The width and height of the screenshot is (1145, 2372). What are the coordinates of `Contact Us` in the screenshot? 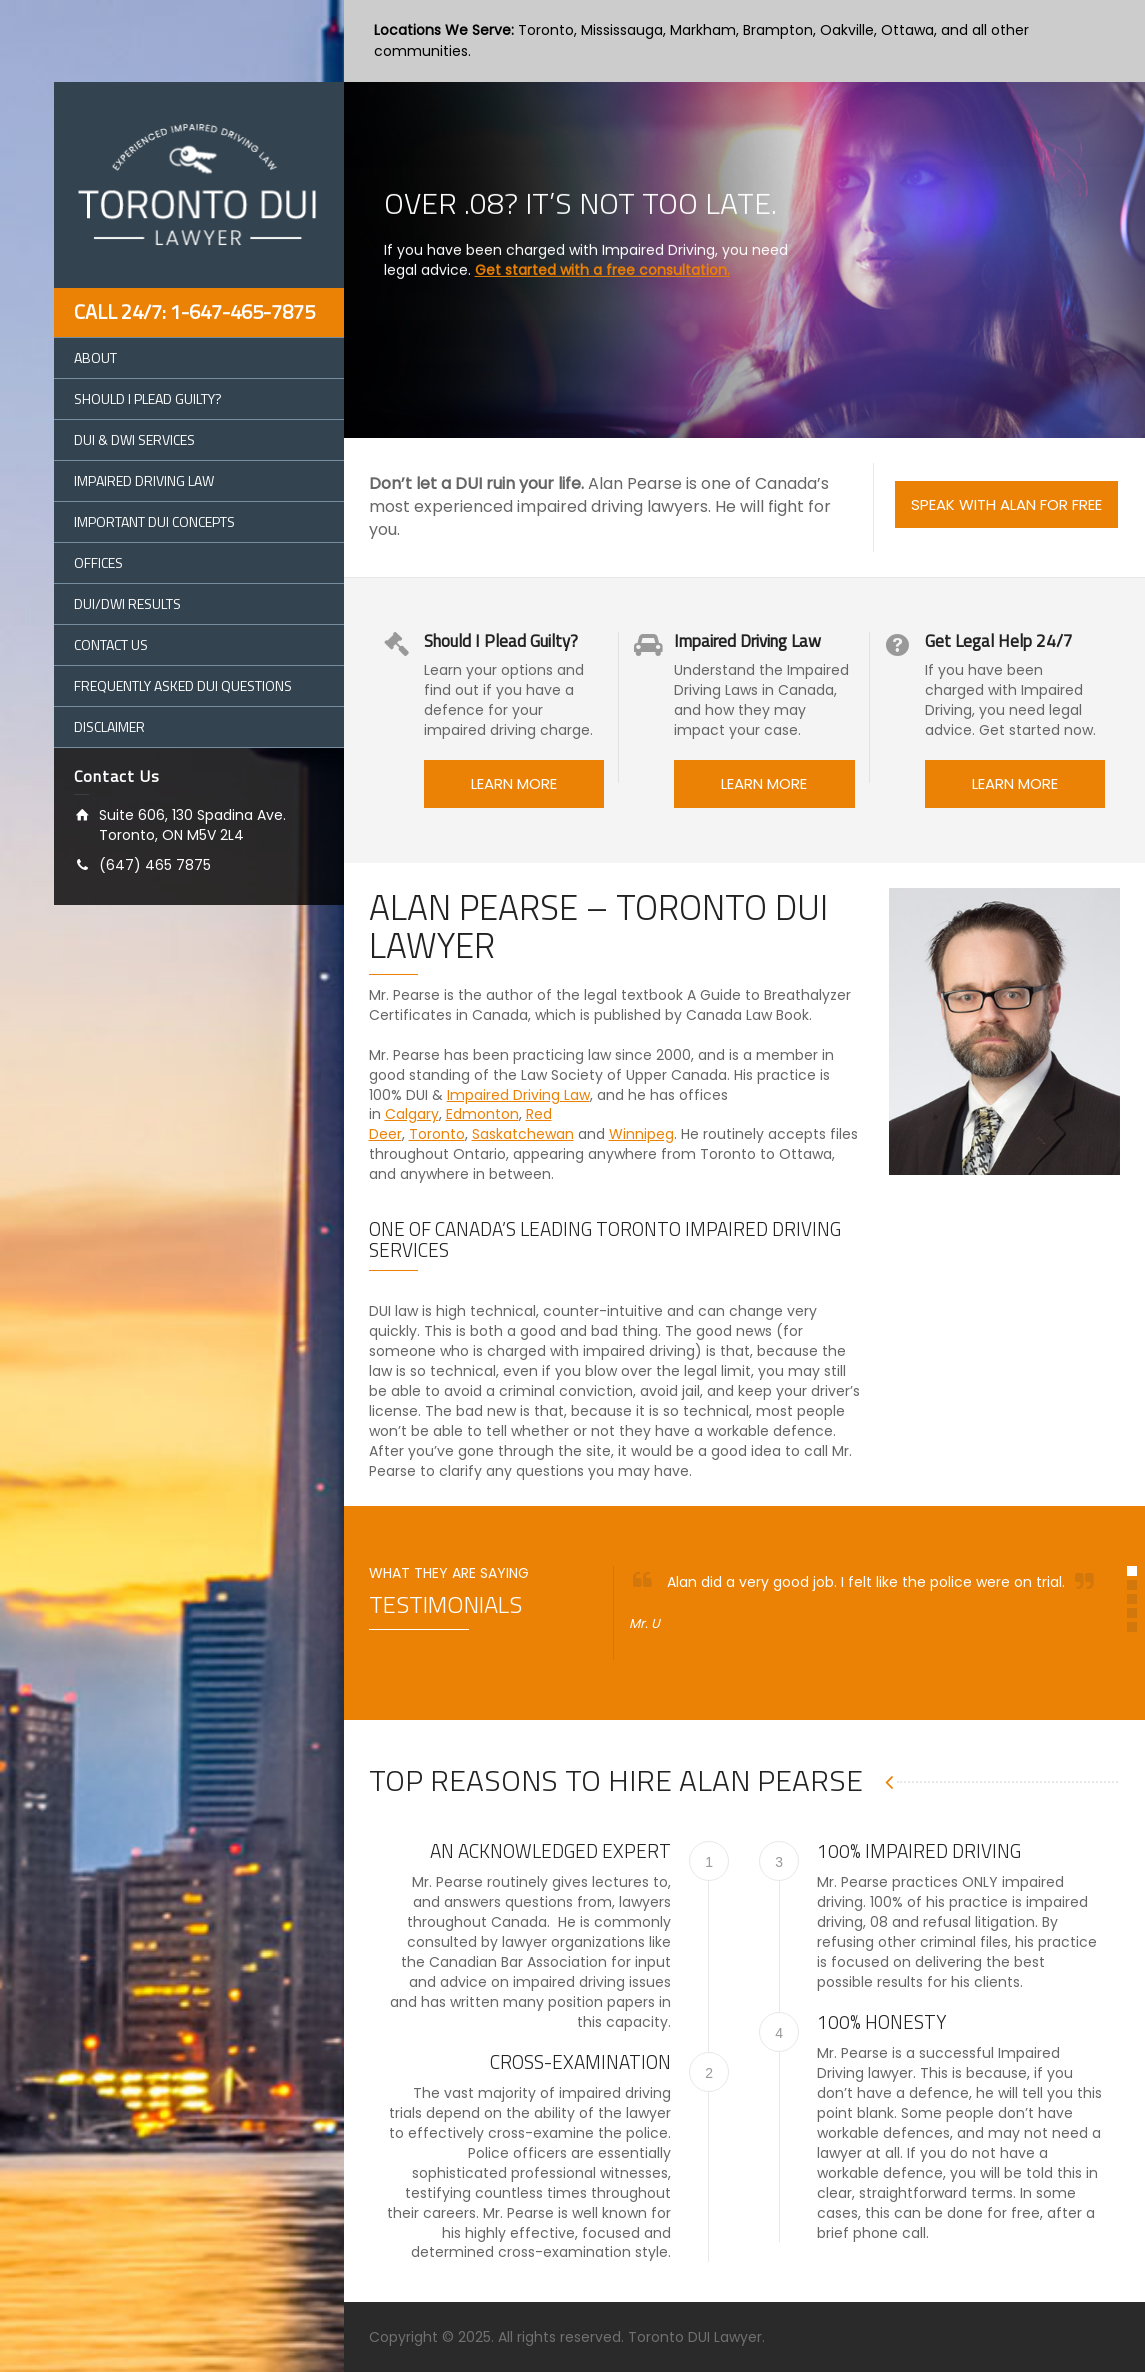 It's located at (111, 644).